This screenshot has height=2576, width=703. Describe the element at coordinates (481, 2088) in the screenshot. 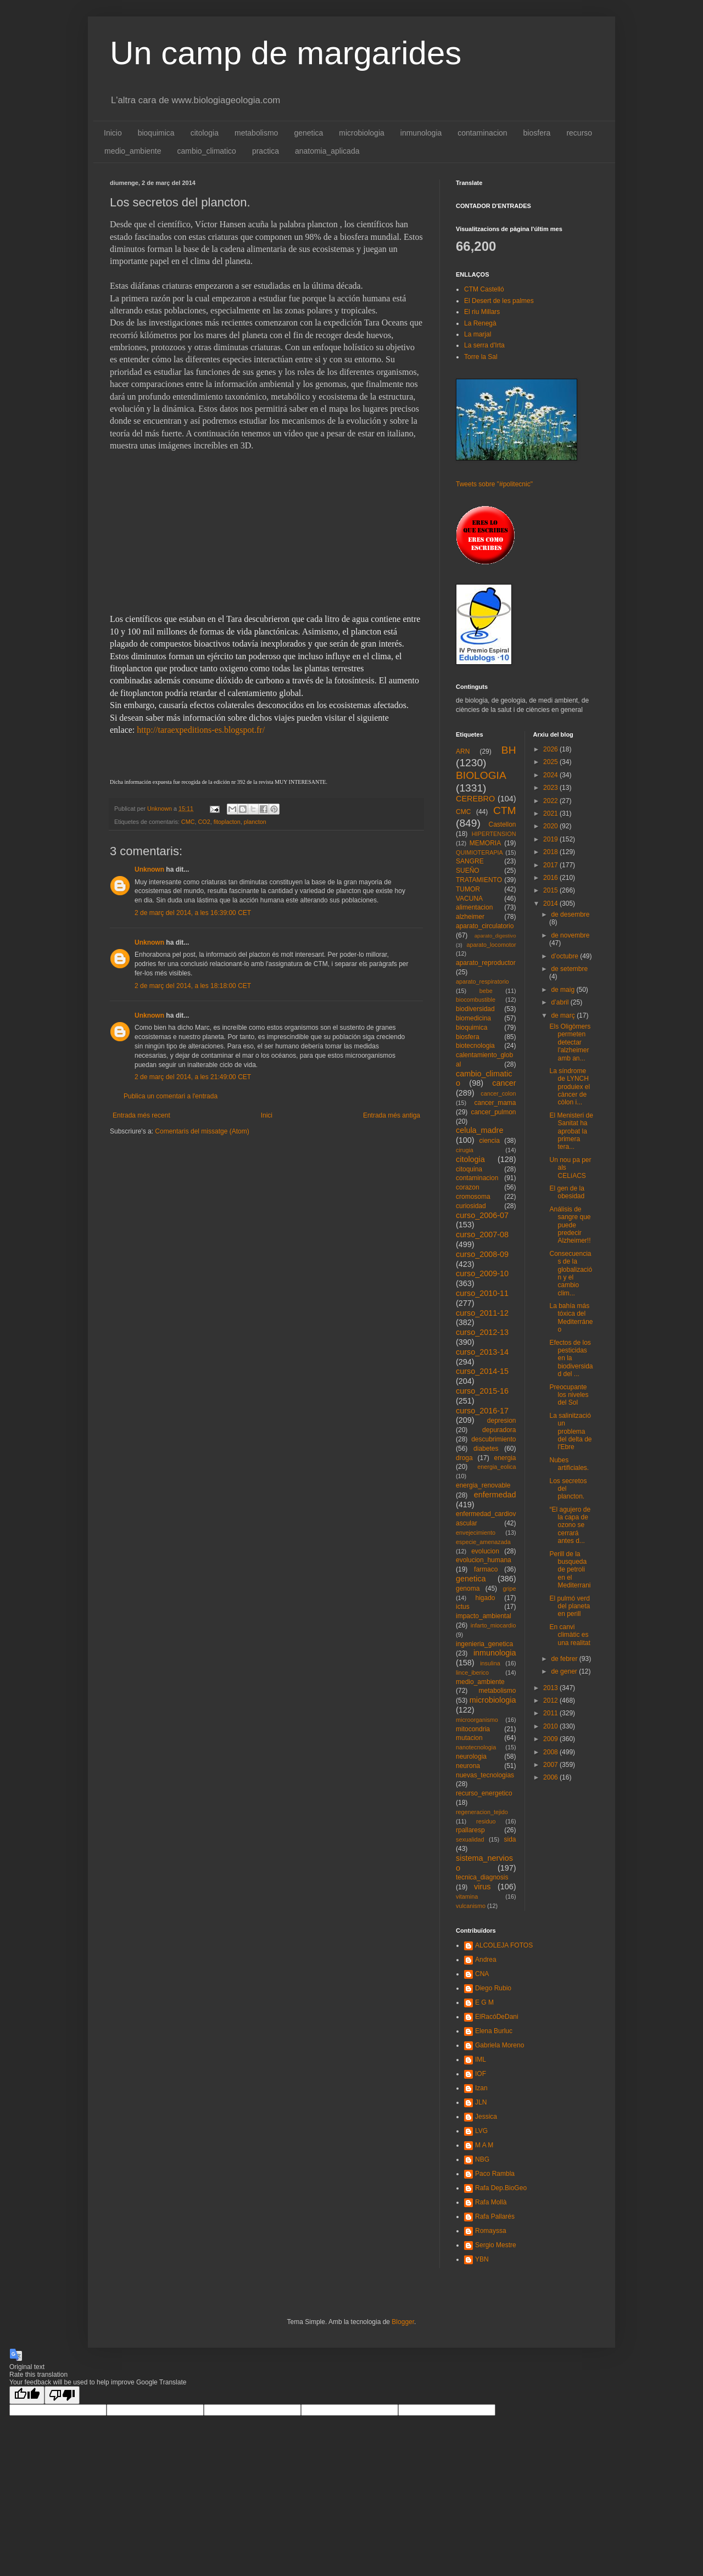

I see `Izan` at that location.